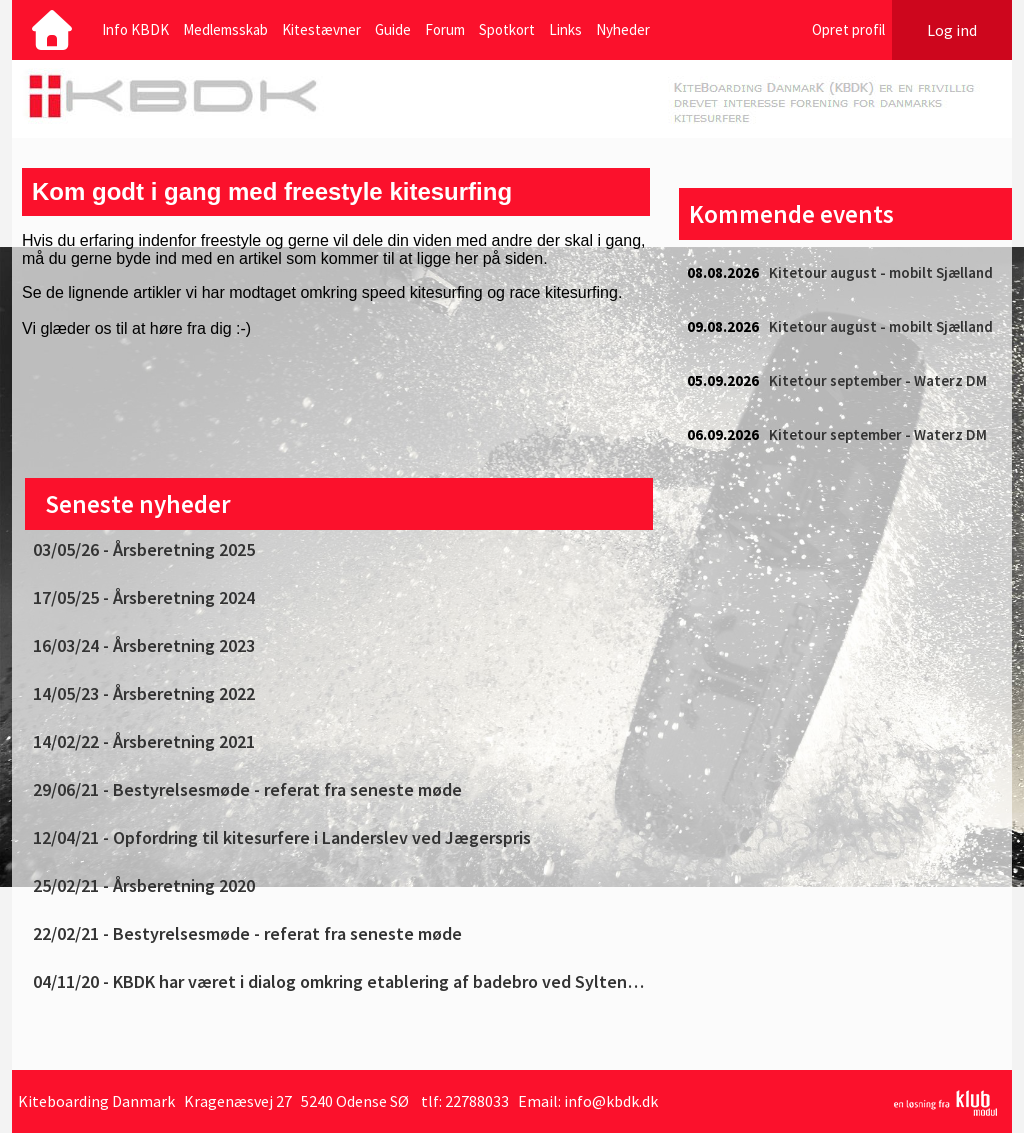  Describe the element at coordinates (848, 29) in the screenshot. I see `Opret profil` at that location.